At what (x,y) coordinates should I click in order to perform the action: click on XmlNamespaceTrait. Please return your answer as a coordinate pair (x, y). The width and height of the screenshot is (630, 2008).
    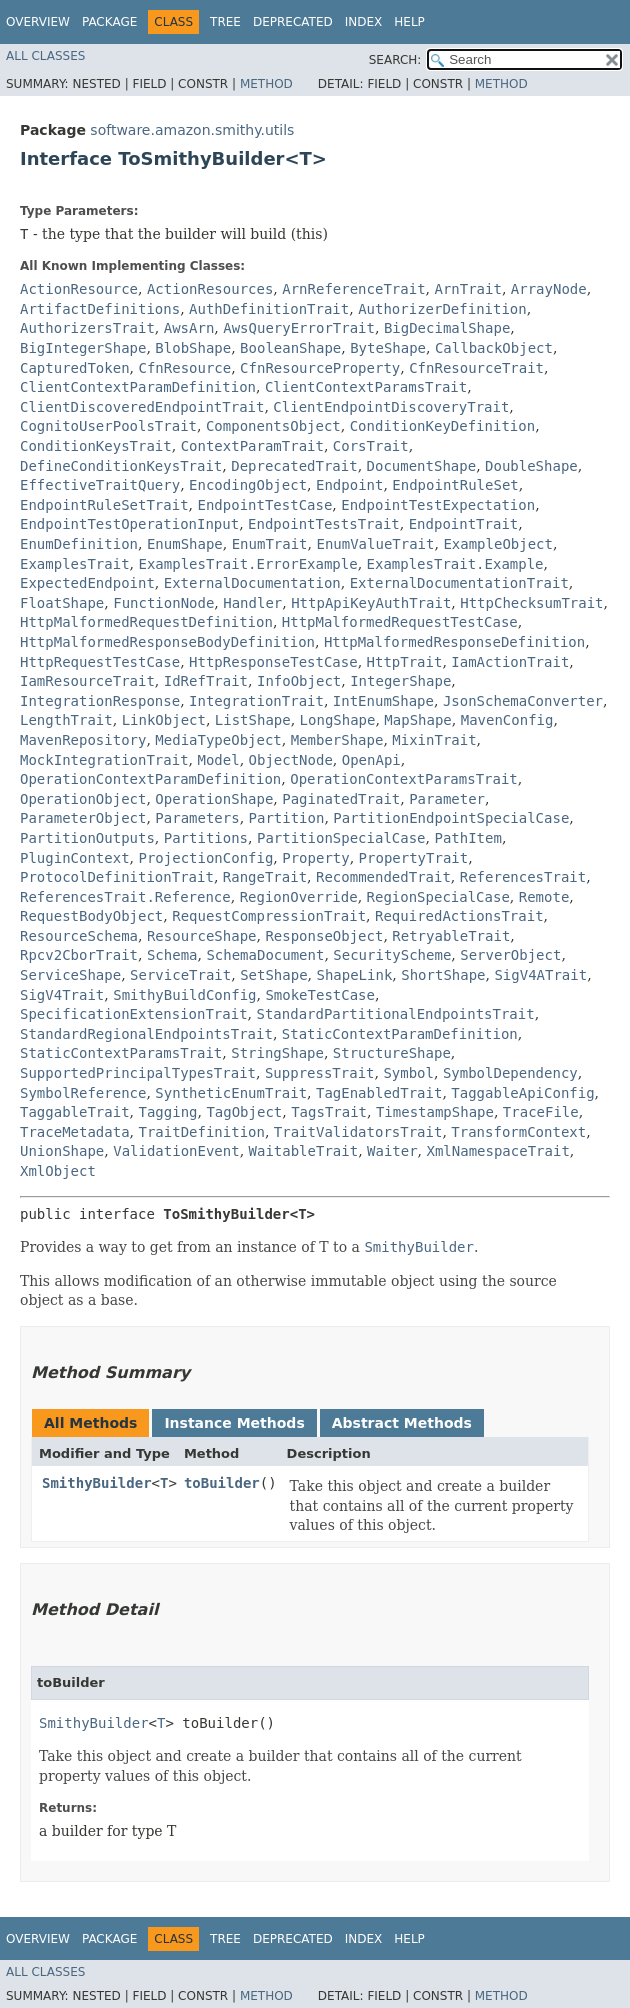
    Looking at the image, I should click on (498, 1151).